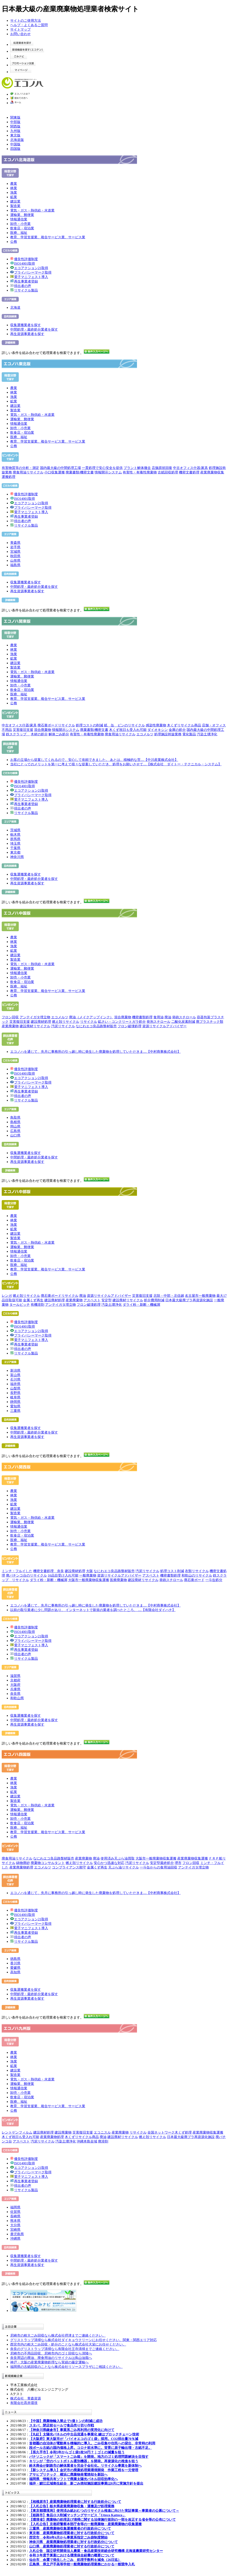 The image size is (229, 2576). I want to click on 熊本県, so click(15, 2220).